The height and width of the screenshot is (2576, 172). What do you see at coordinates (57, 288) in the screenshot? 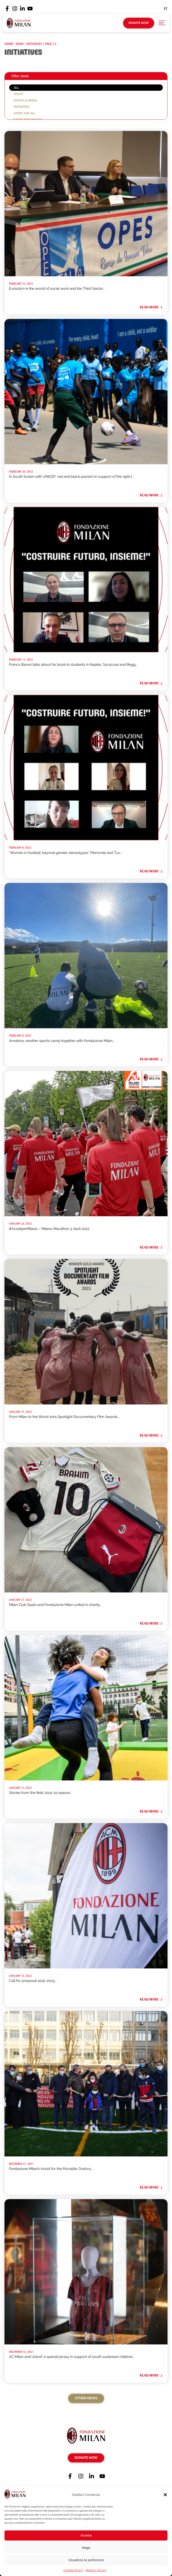
I see `Evolution in the world of social work and the Third Sector...` at bounding box center [57, 288].